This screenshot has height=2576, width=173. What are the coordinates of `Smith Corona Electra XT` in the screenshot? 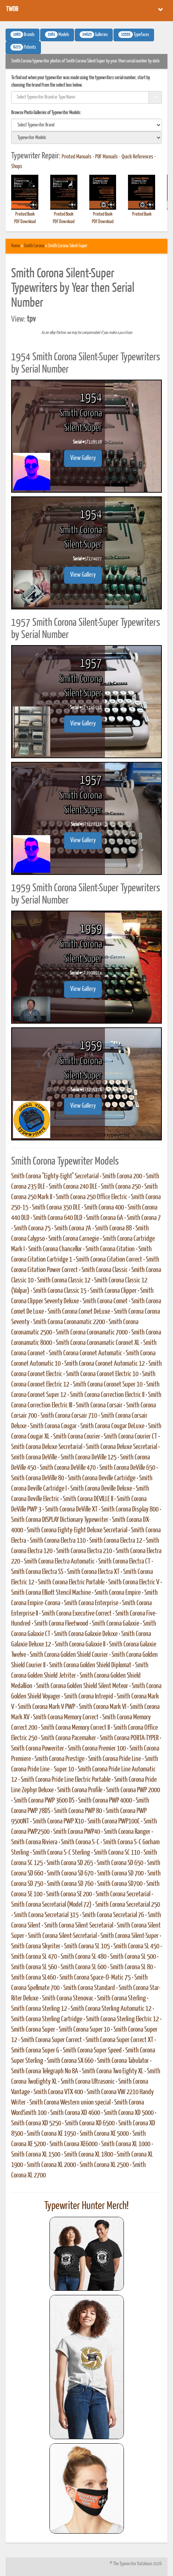 It's located at (93, 1572).